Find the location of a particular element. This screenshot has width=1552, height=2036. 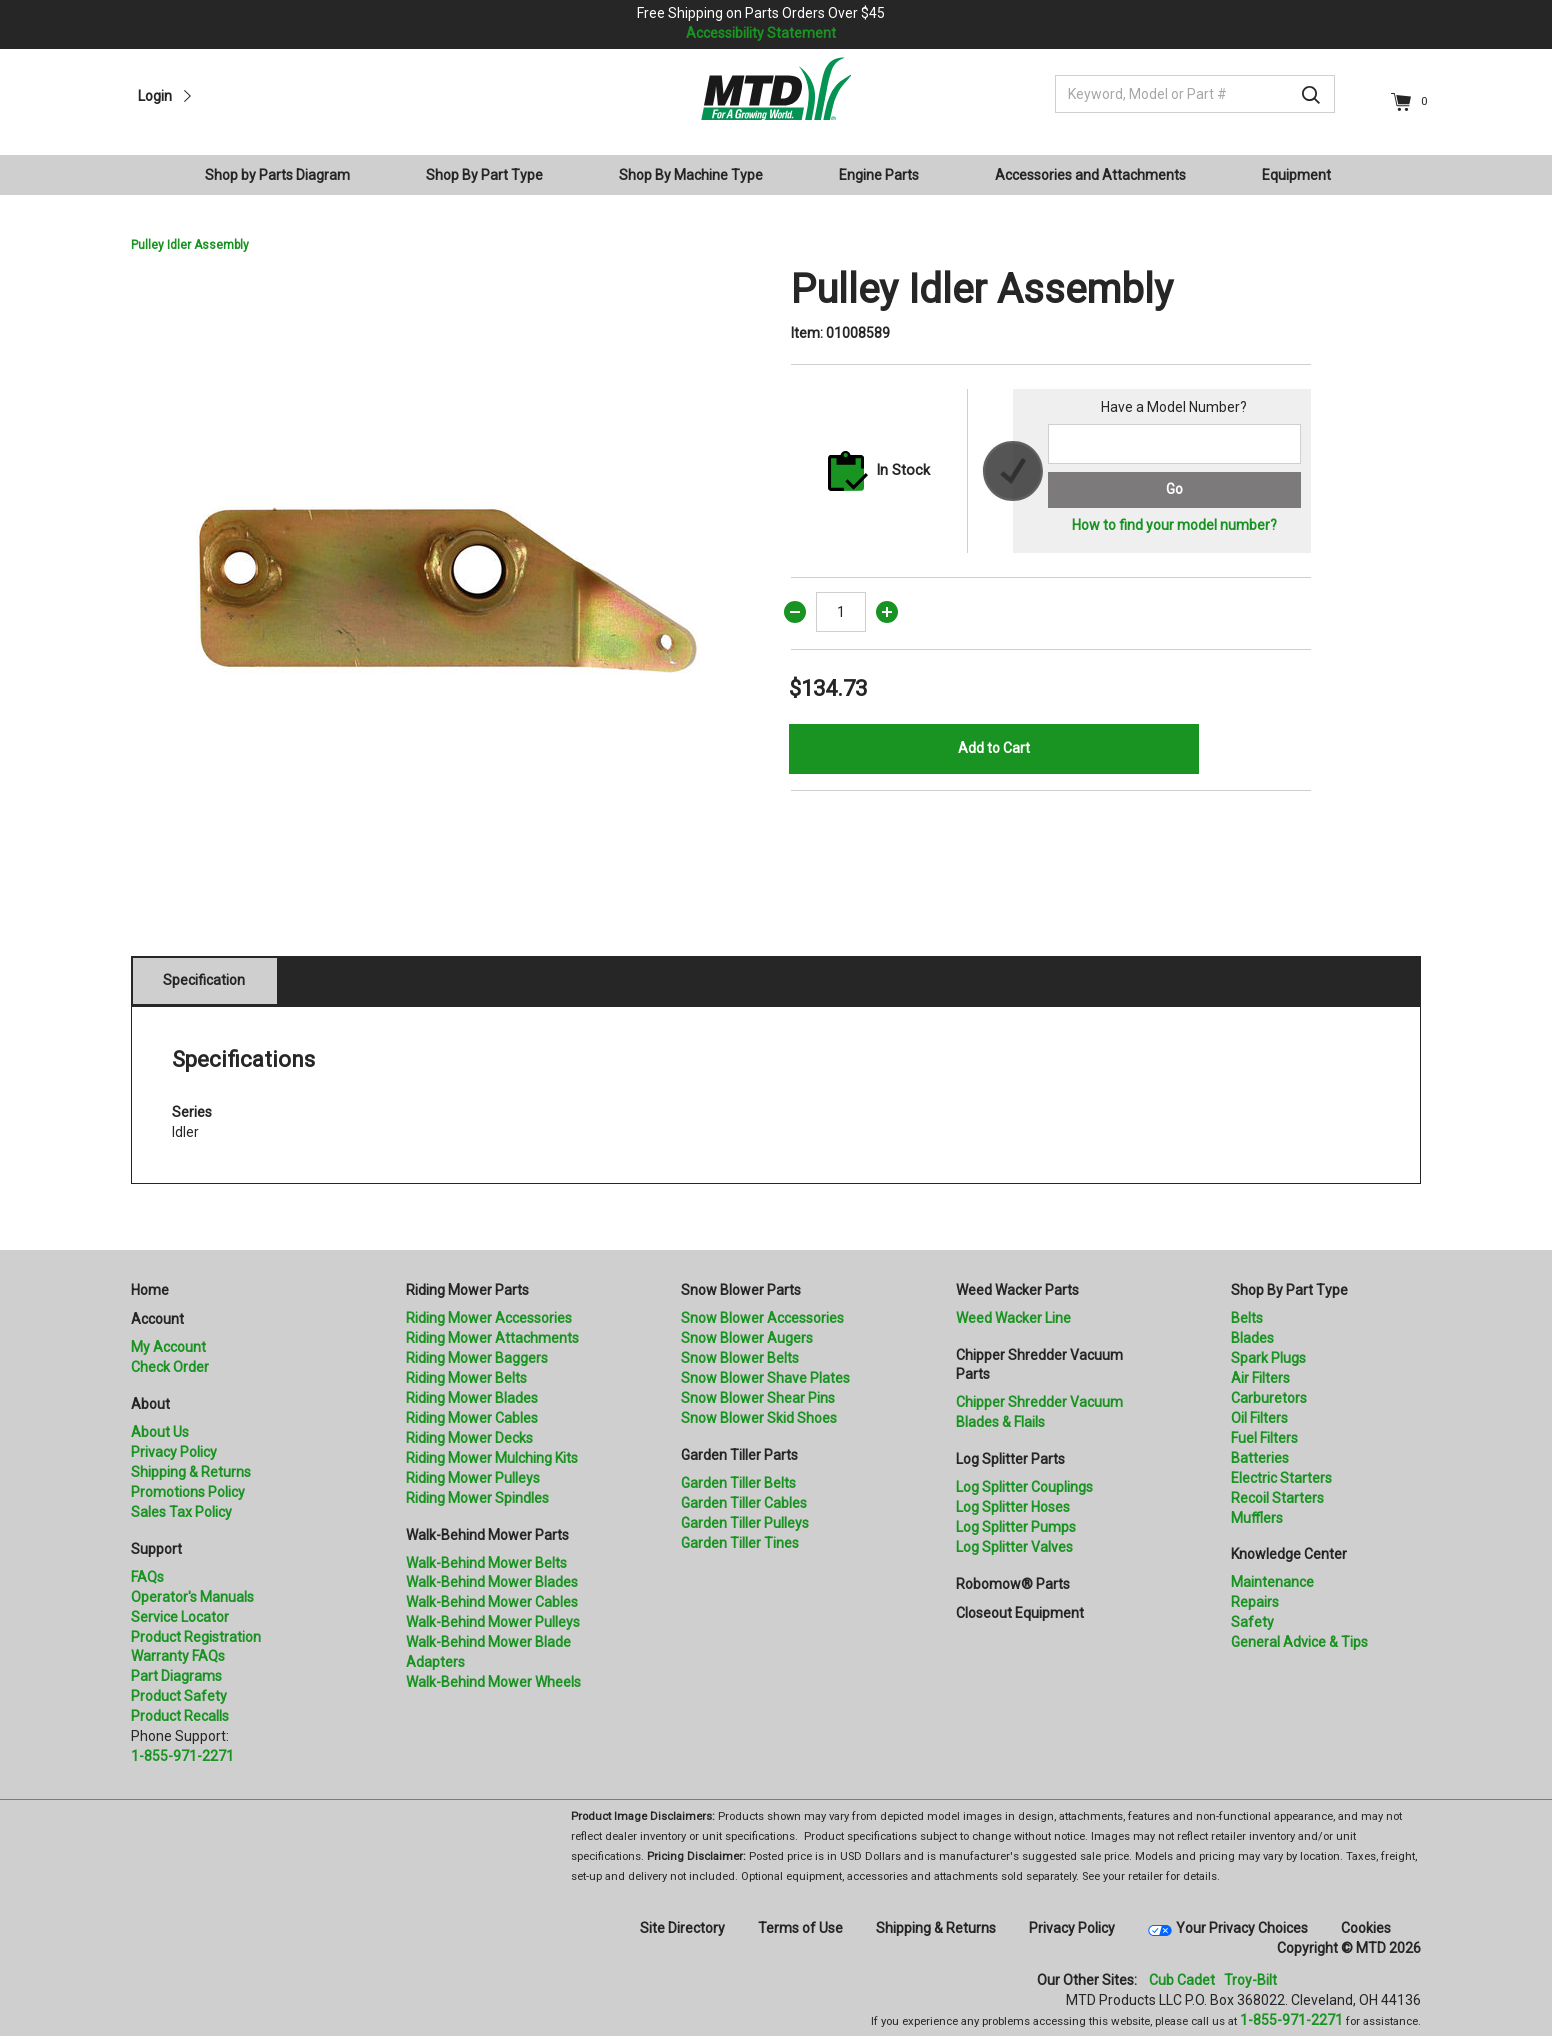

Warranty FAQs is located at coordinates (178, 1656).